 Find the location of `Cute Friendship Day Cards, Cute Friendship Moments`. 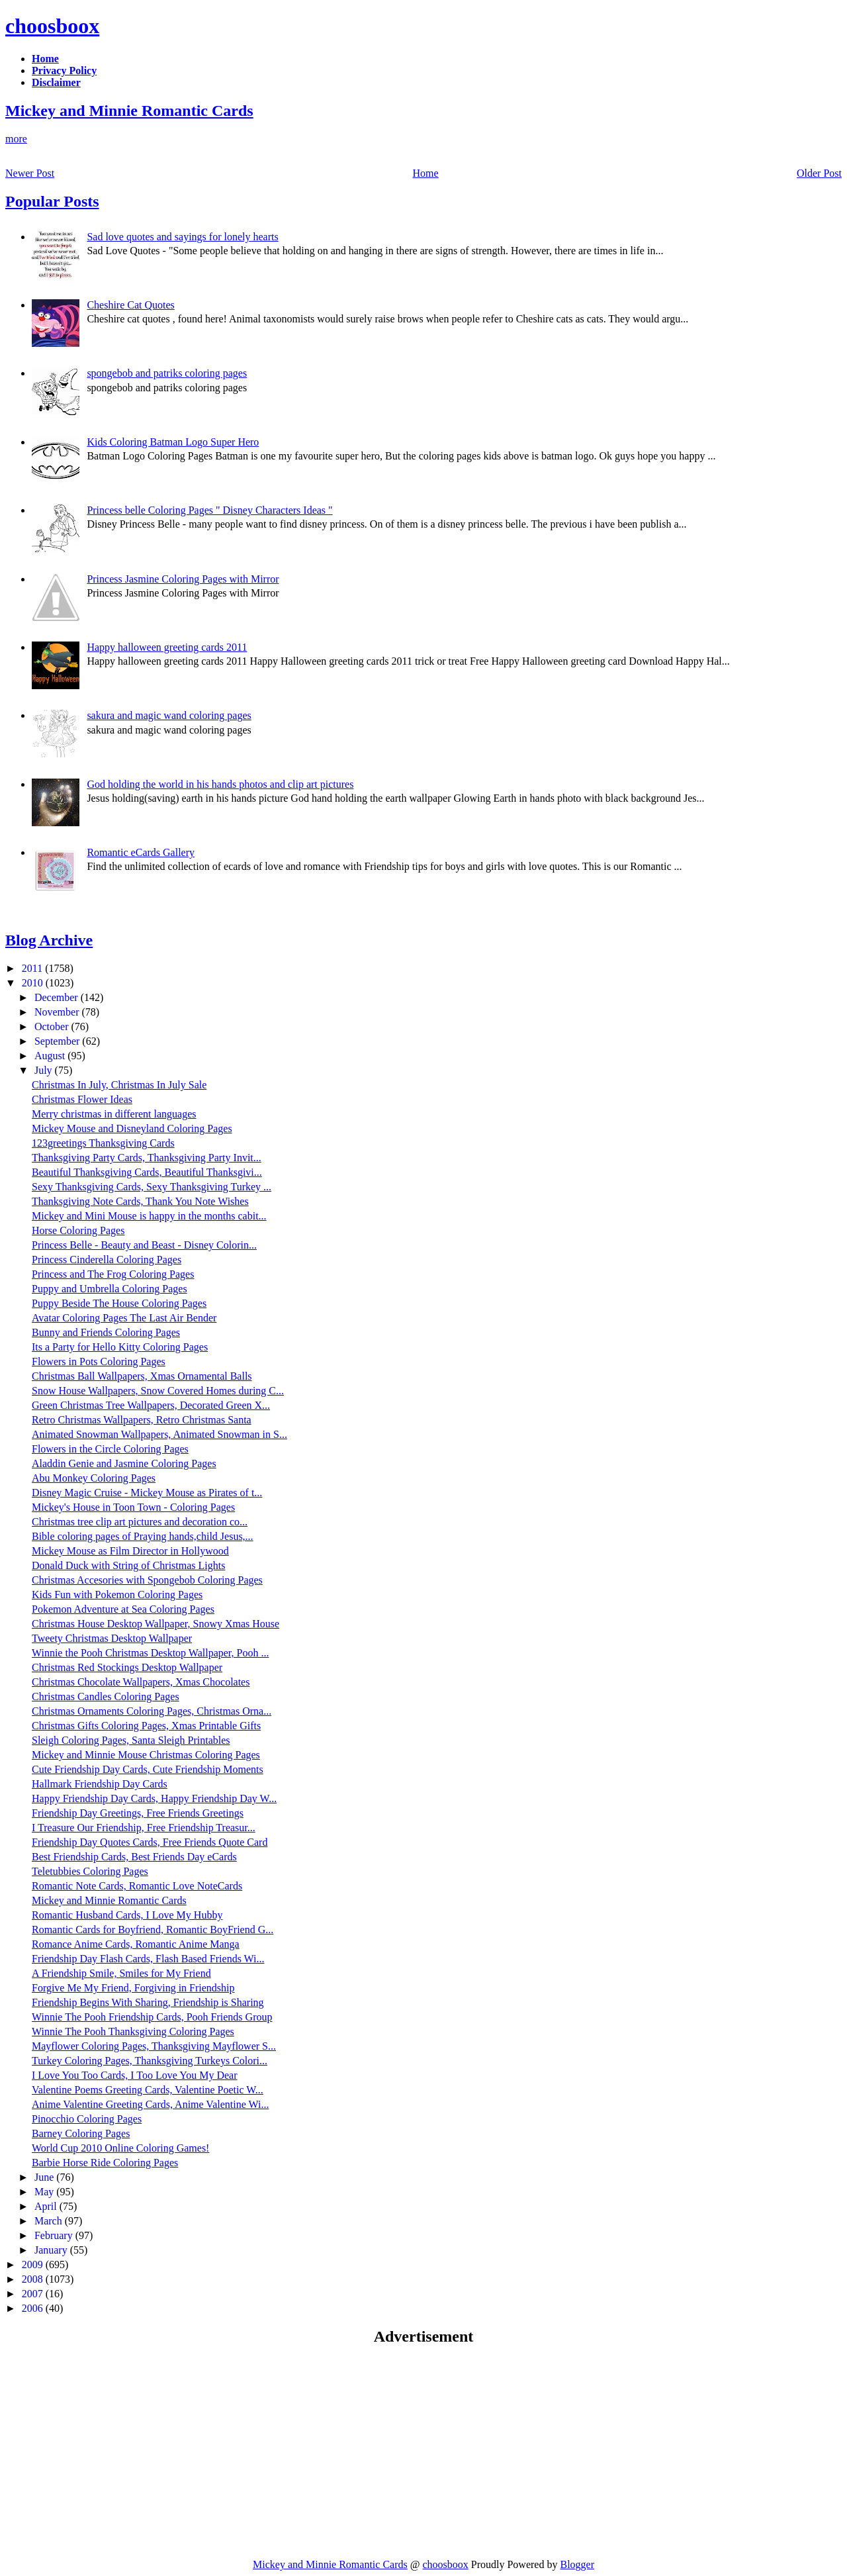

Cute Friendship Day Cards, Cute Friendship Moments is located at coordinates (147, 1769).